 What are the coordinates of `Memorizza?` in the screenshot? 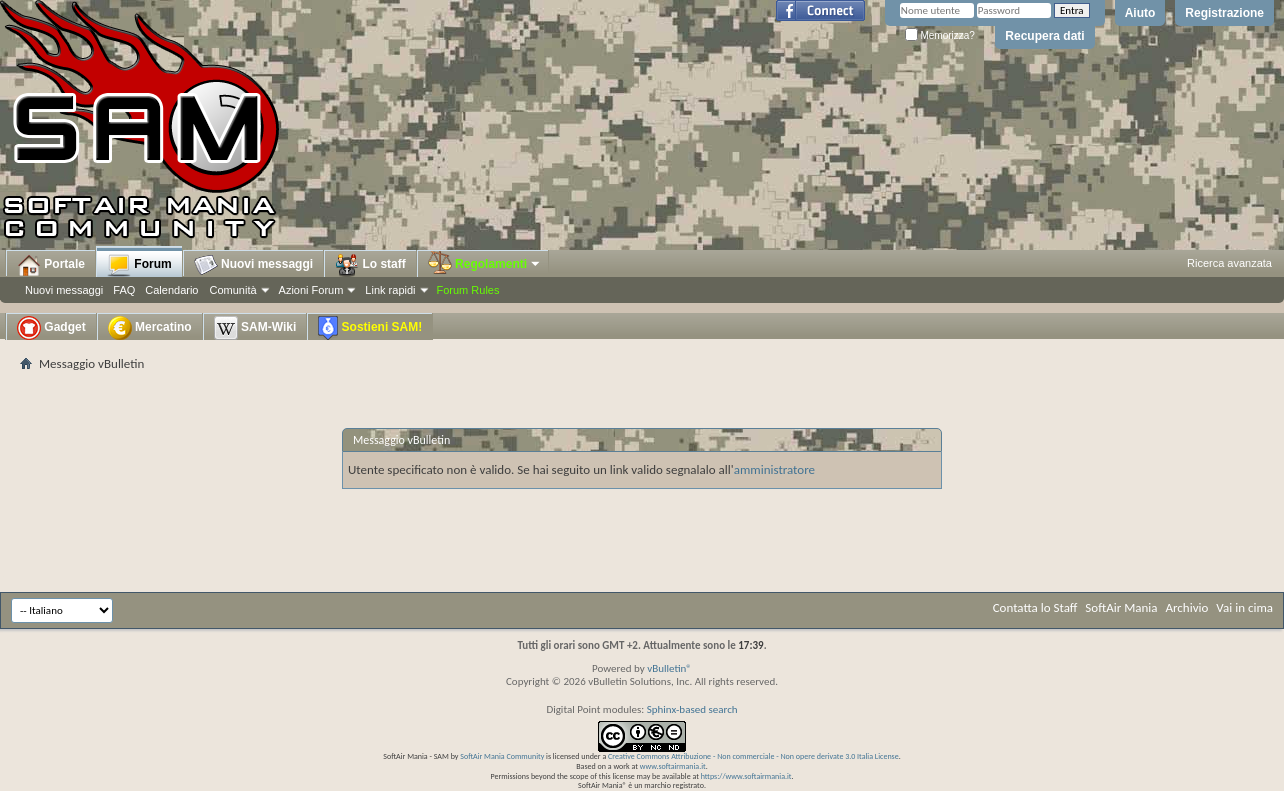 It's located at (940, 35).